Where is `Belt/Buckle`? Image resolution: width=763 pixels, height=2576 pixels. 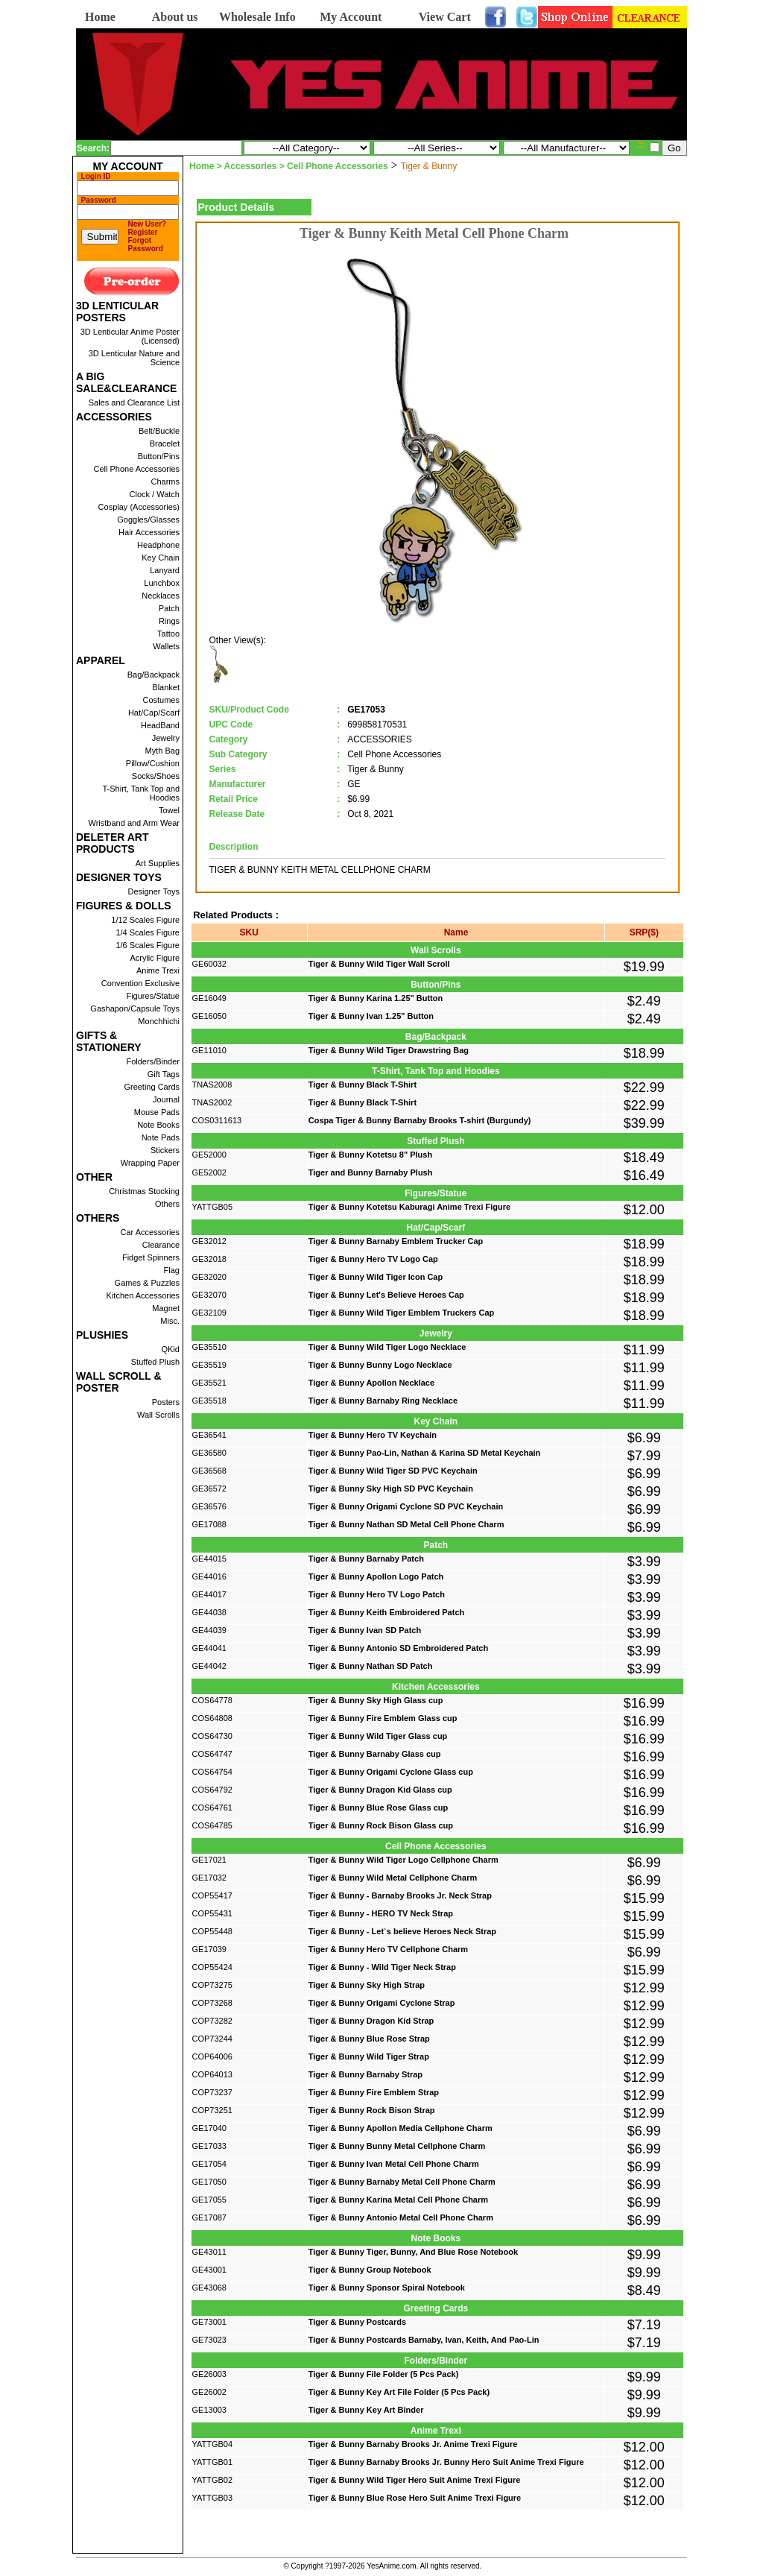
Belt/Buckle is located at coordinates (159, 430).